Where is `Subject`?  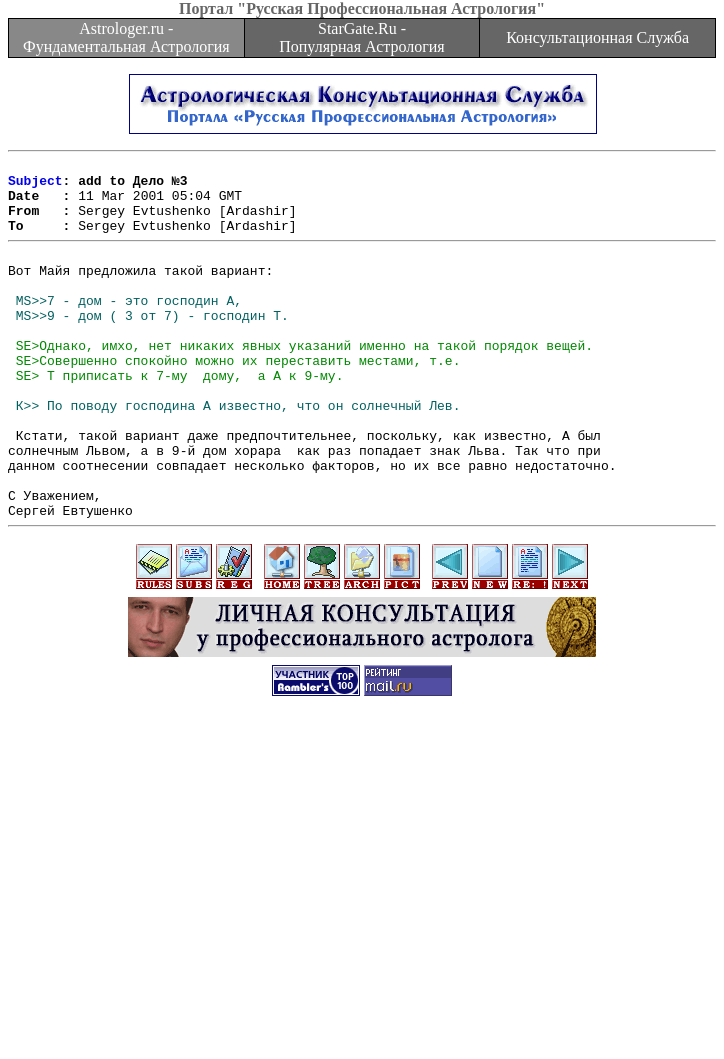
Subject is located at coordinates (35, 186).